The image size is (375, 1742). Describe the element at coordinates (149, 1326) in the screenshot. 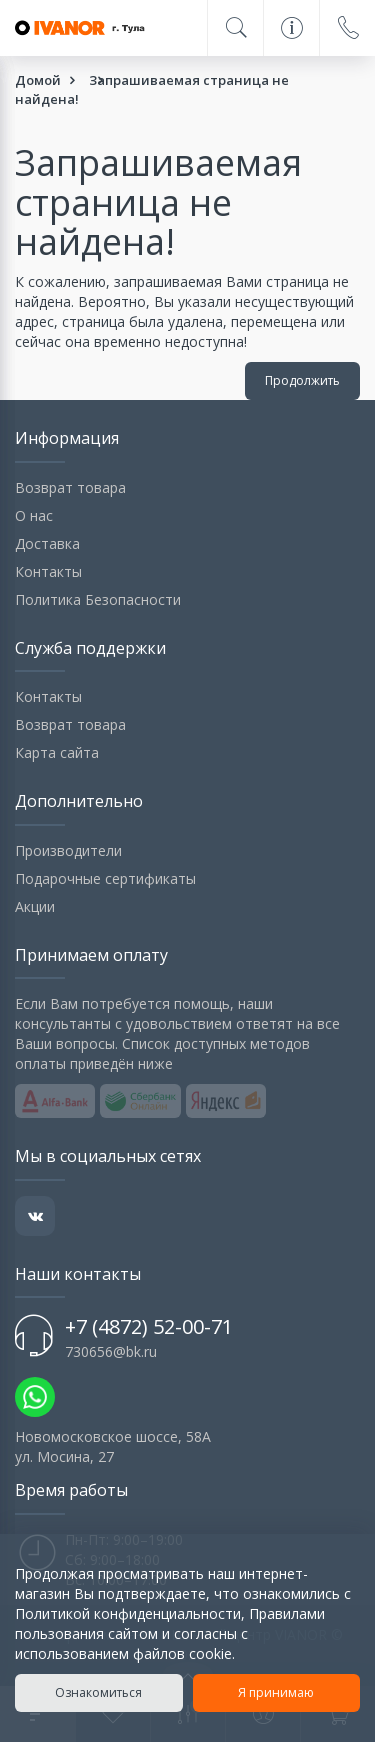

I see `+7 (4872) 52-00-71` at that location.